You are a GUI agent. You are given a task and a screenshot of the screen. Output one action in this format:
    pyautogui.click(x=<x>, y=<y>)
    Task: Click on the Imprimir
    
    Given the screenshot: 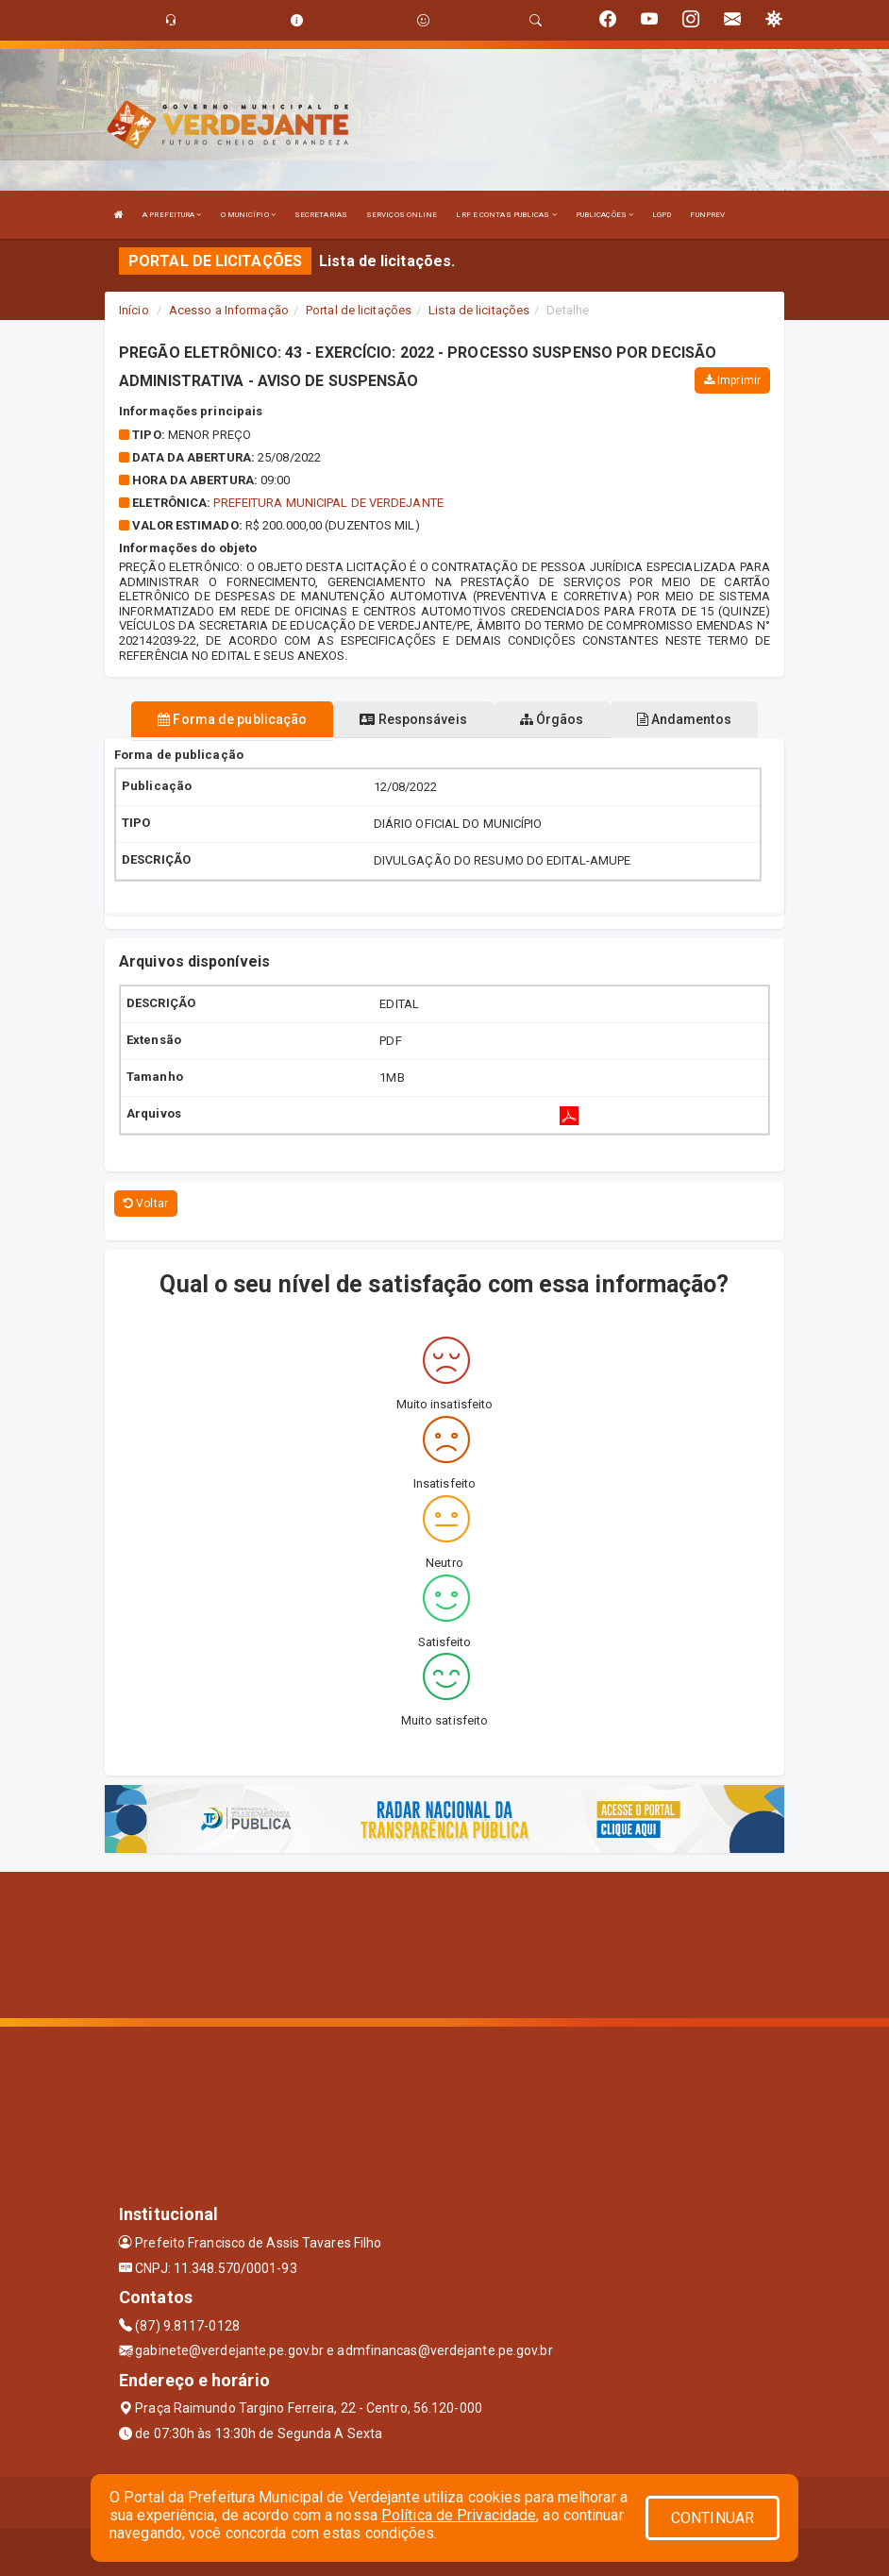 What is the action you would take?
    pyautogui.click(x=732, y=380)
    